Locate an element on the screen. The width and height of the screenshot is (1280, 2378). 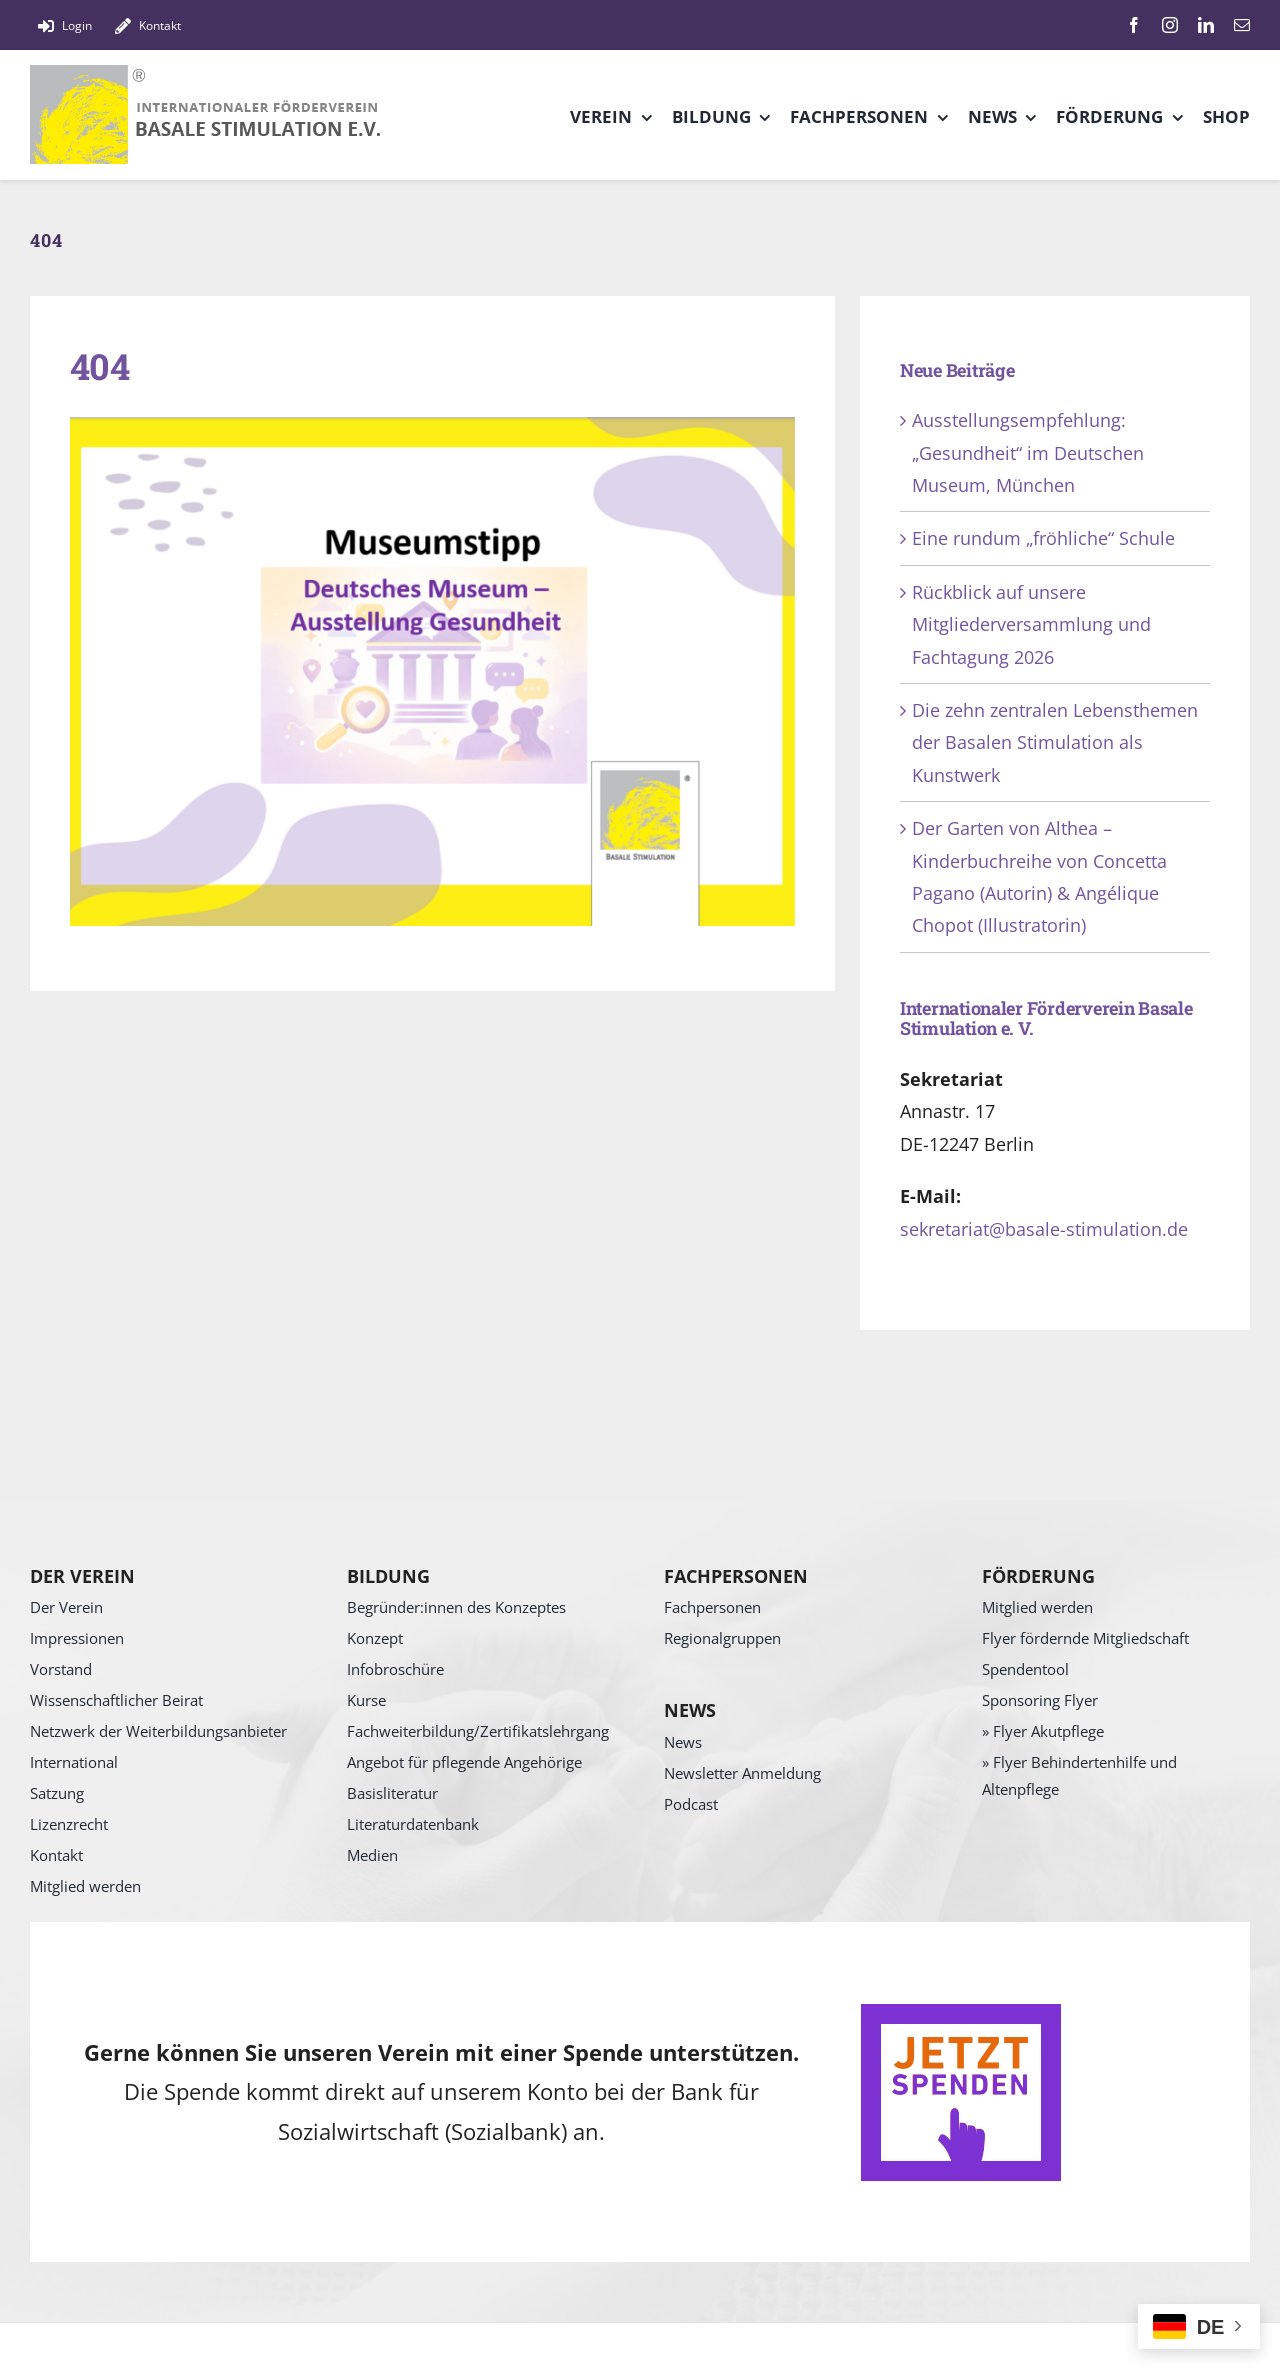
[mail] is located at coordinates (1242, 25).